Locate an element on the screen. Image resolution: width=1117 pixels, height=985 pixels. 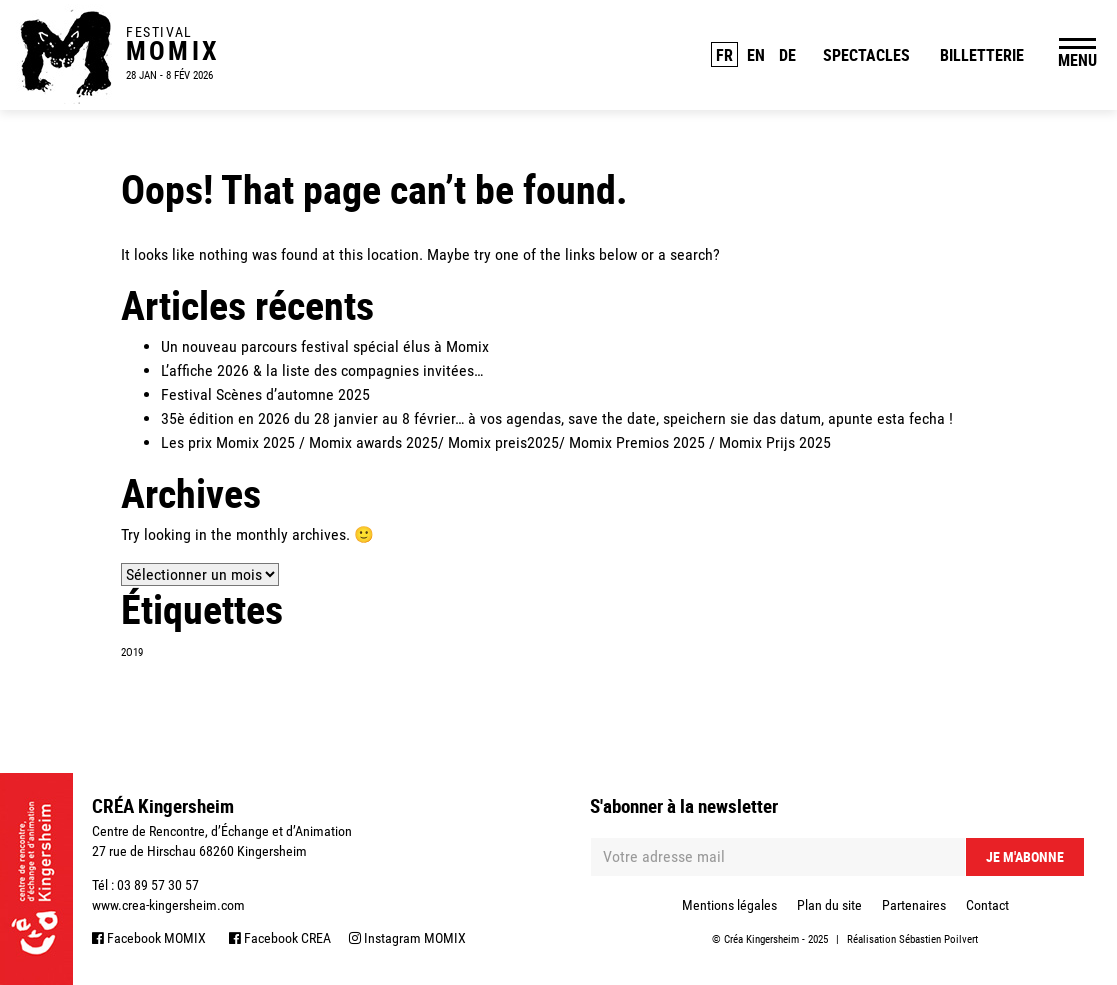
Contact is located at coordinates (987, 905).